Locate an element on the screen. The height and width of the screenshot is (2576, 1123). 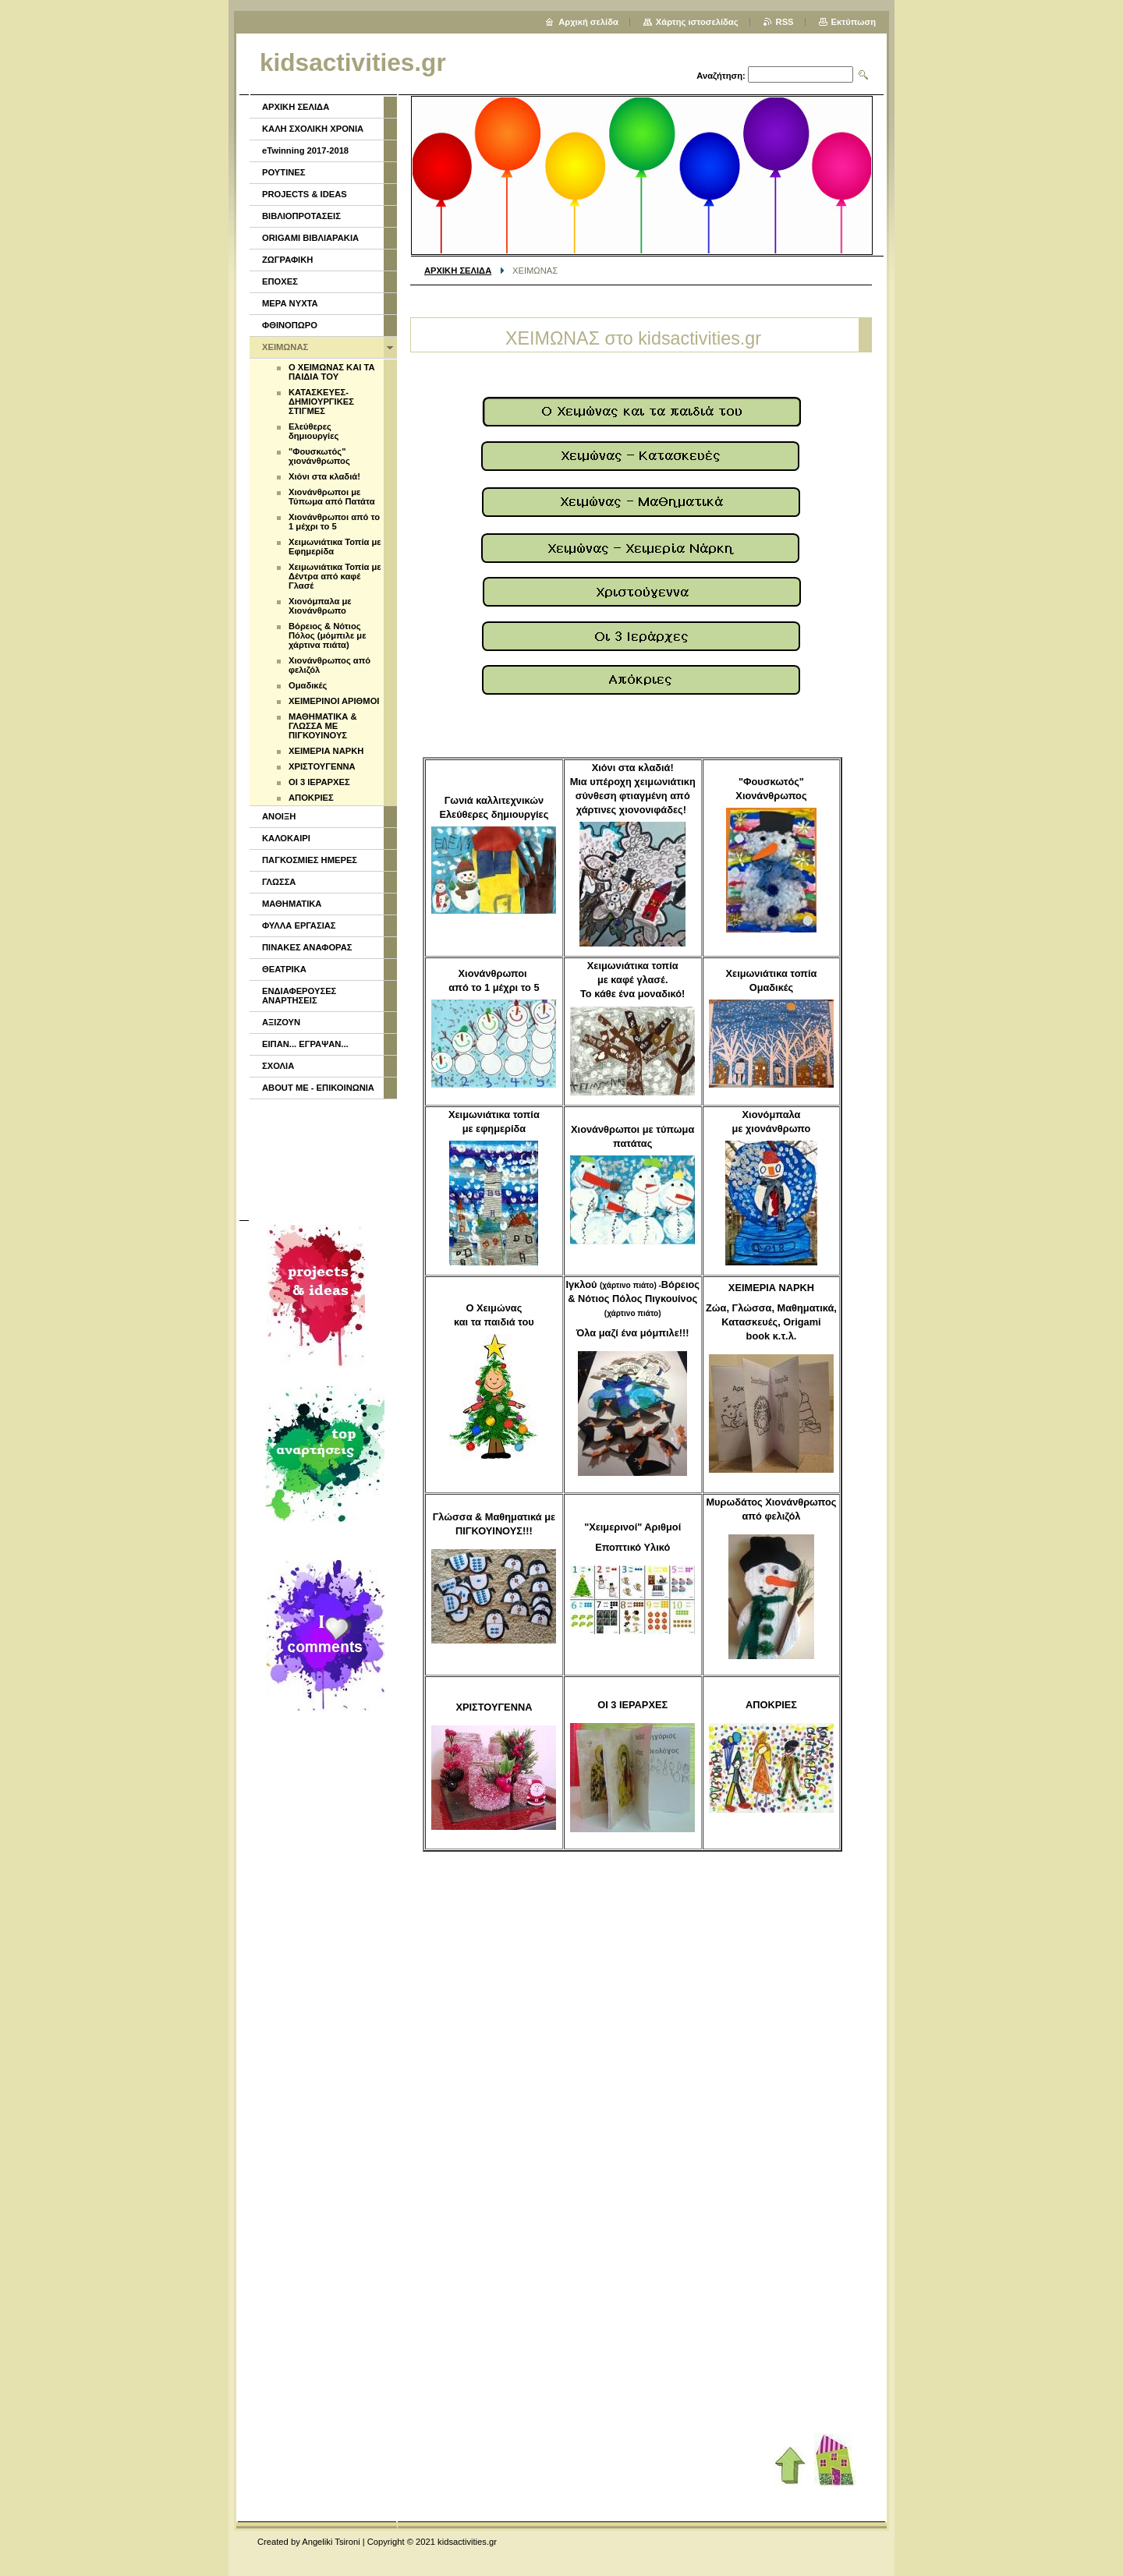
ΠΙΝΑΚΕΣ ΑΝΑΦΟΡΑΣ is located at coordinates (307, 947).